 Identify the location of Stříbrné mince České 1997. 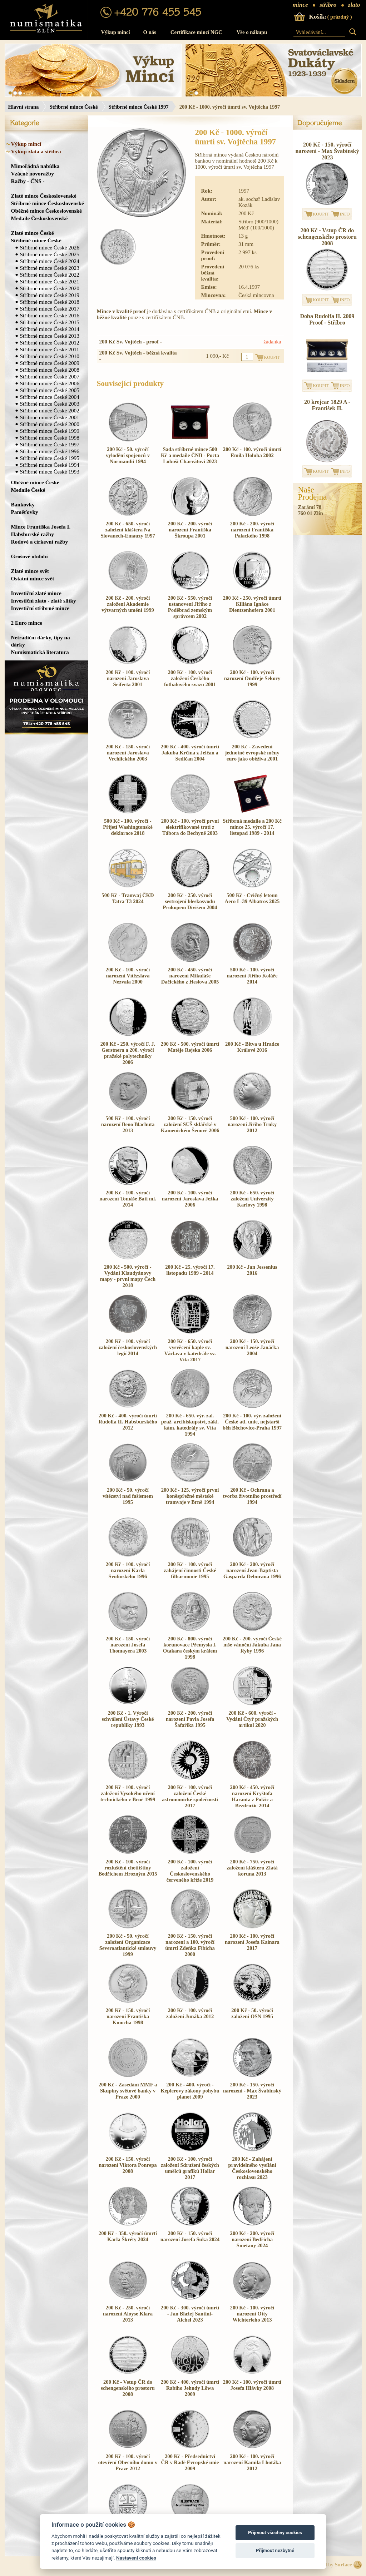
(139, 107).